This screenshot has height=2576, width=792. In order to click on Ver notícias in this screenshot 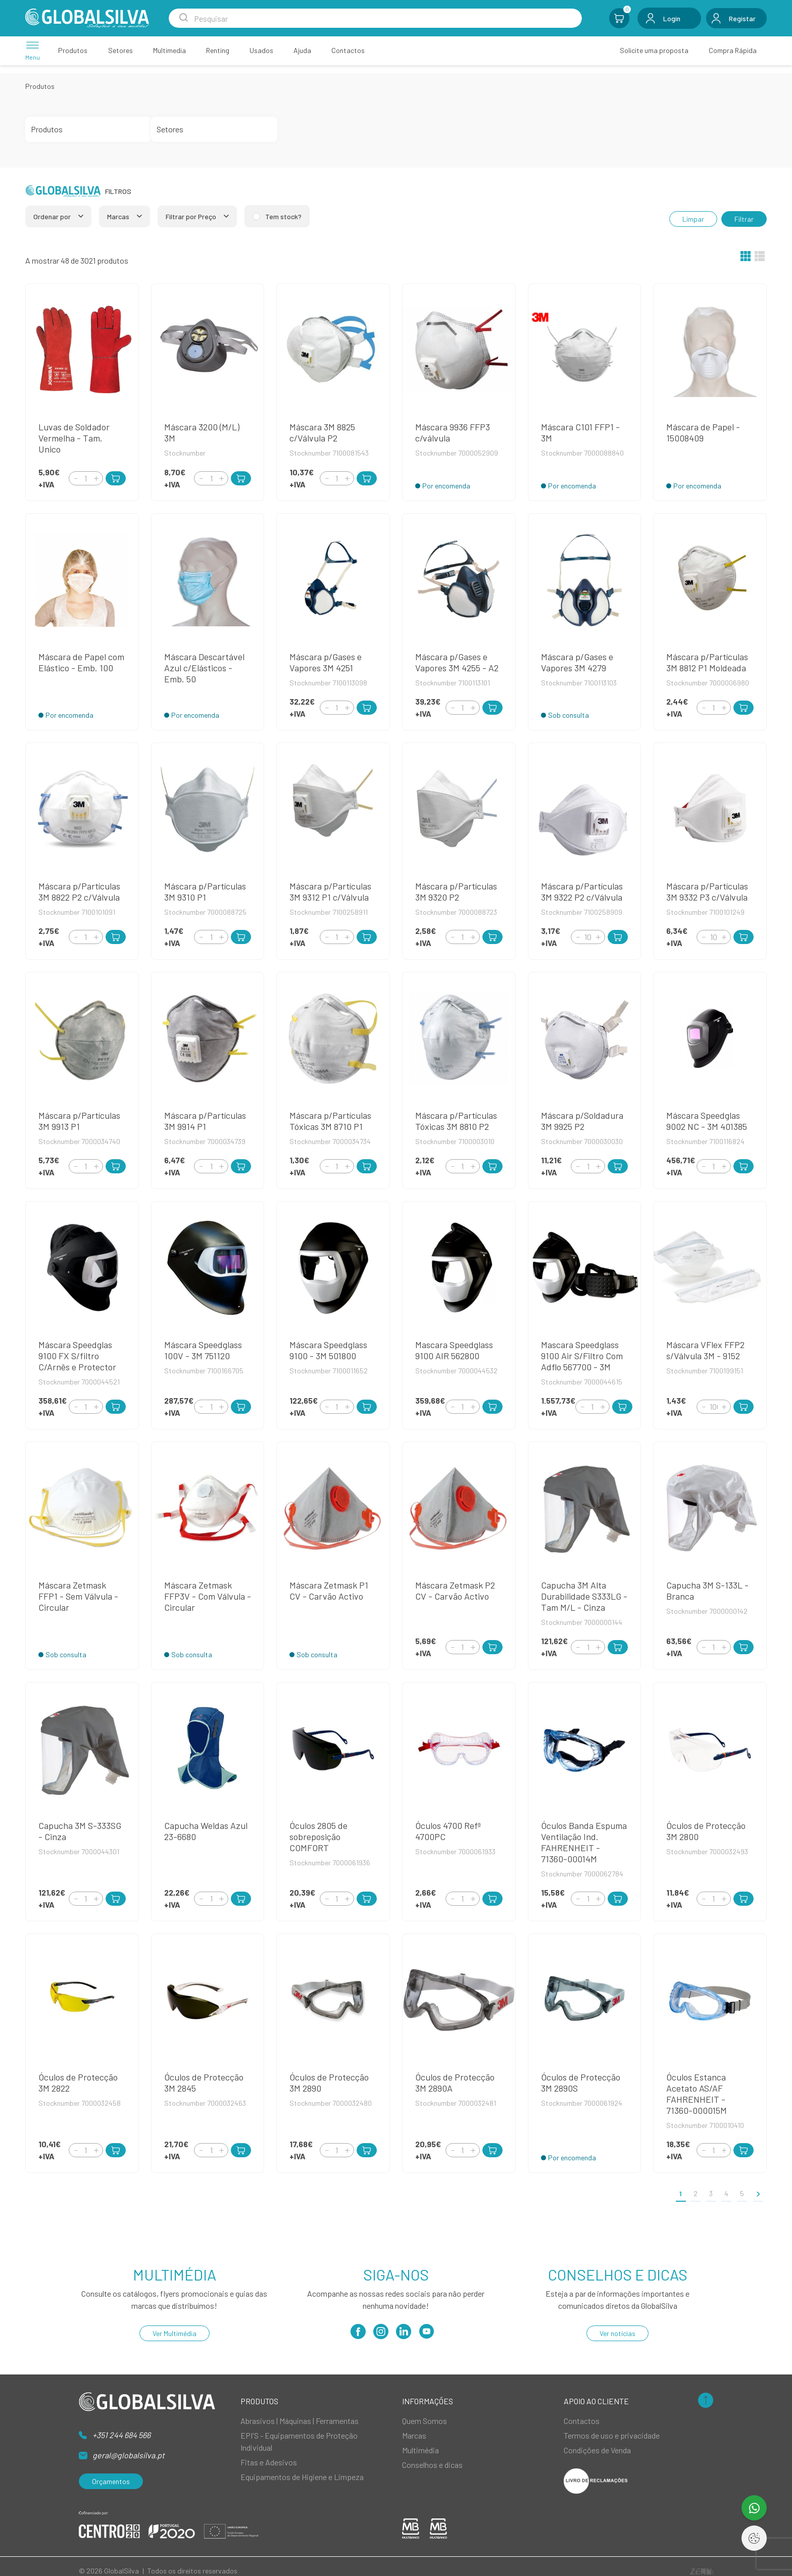, I will do `click(617, 2333)`.